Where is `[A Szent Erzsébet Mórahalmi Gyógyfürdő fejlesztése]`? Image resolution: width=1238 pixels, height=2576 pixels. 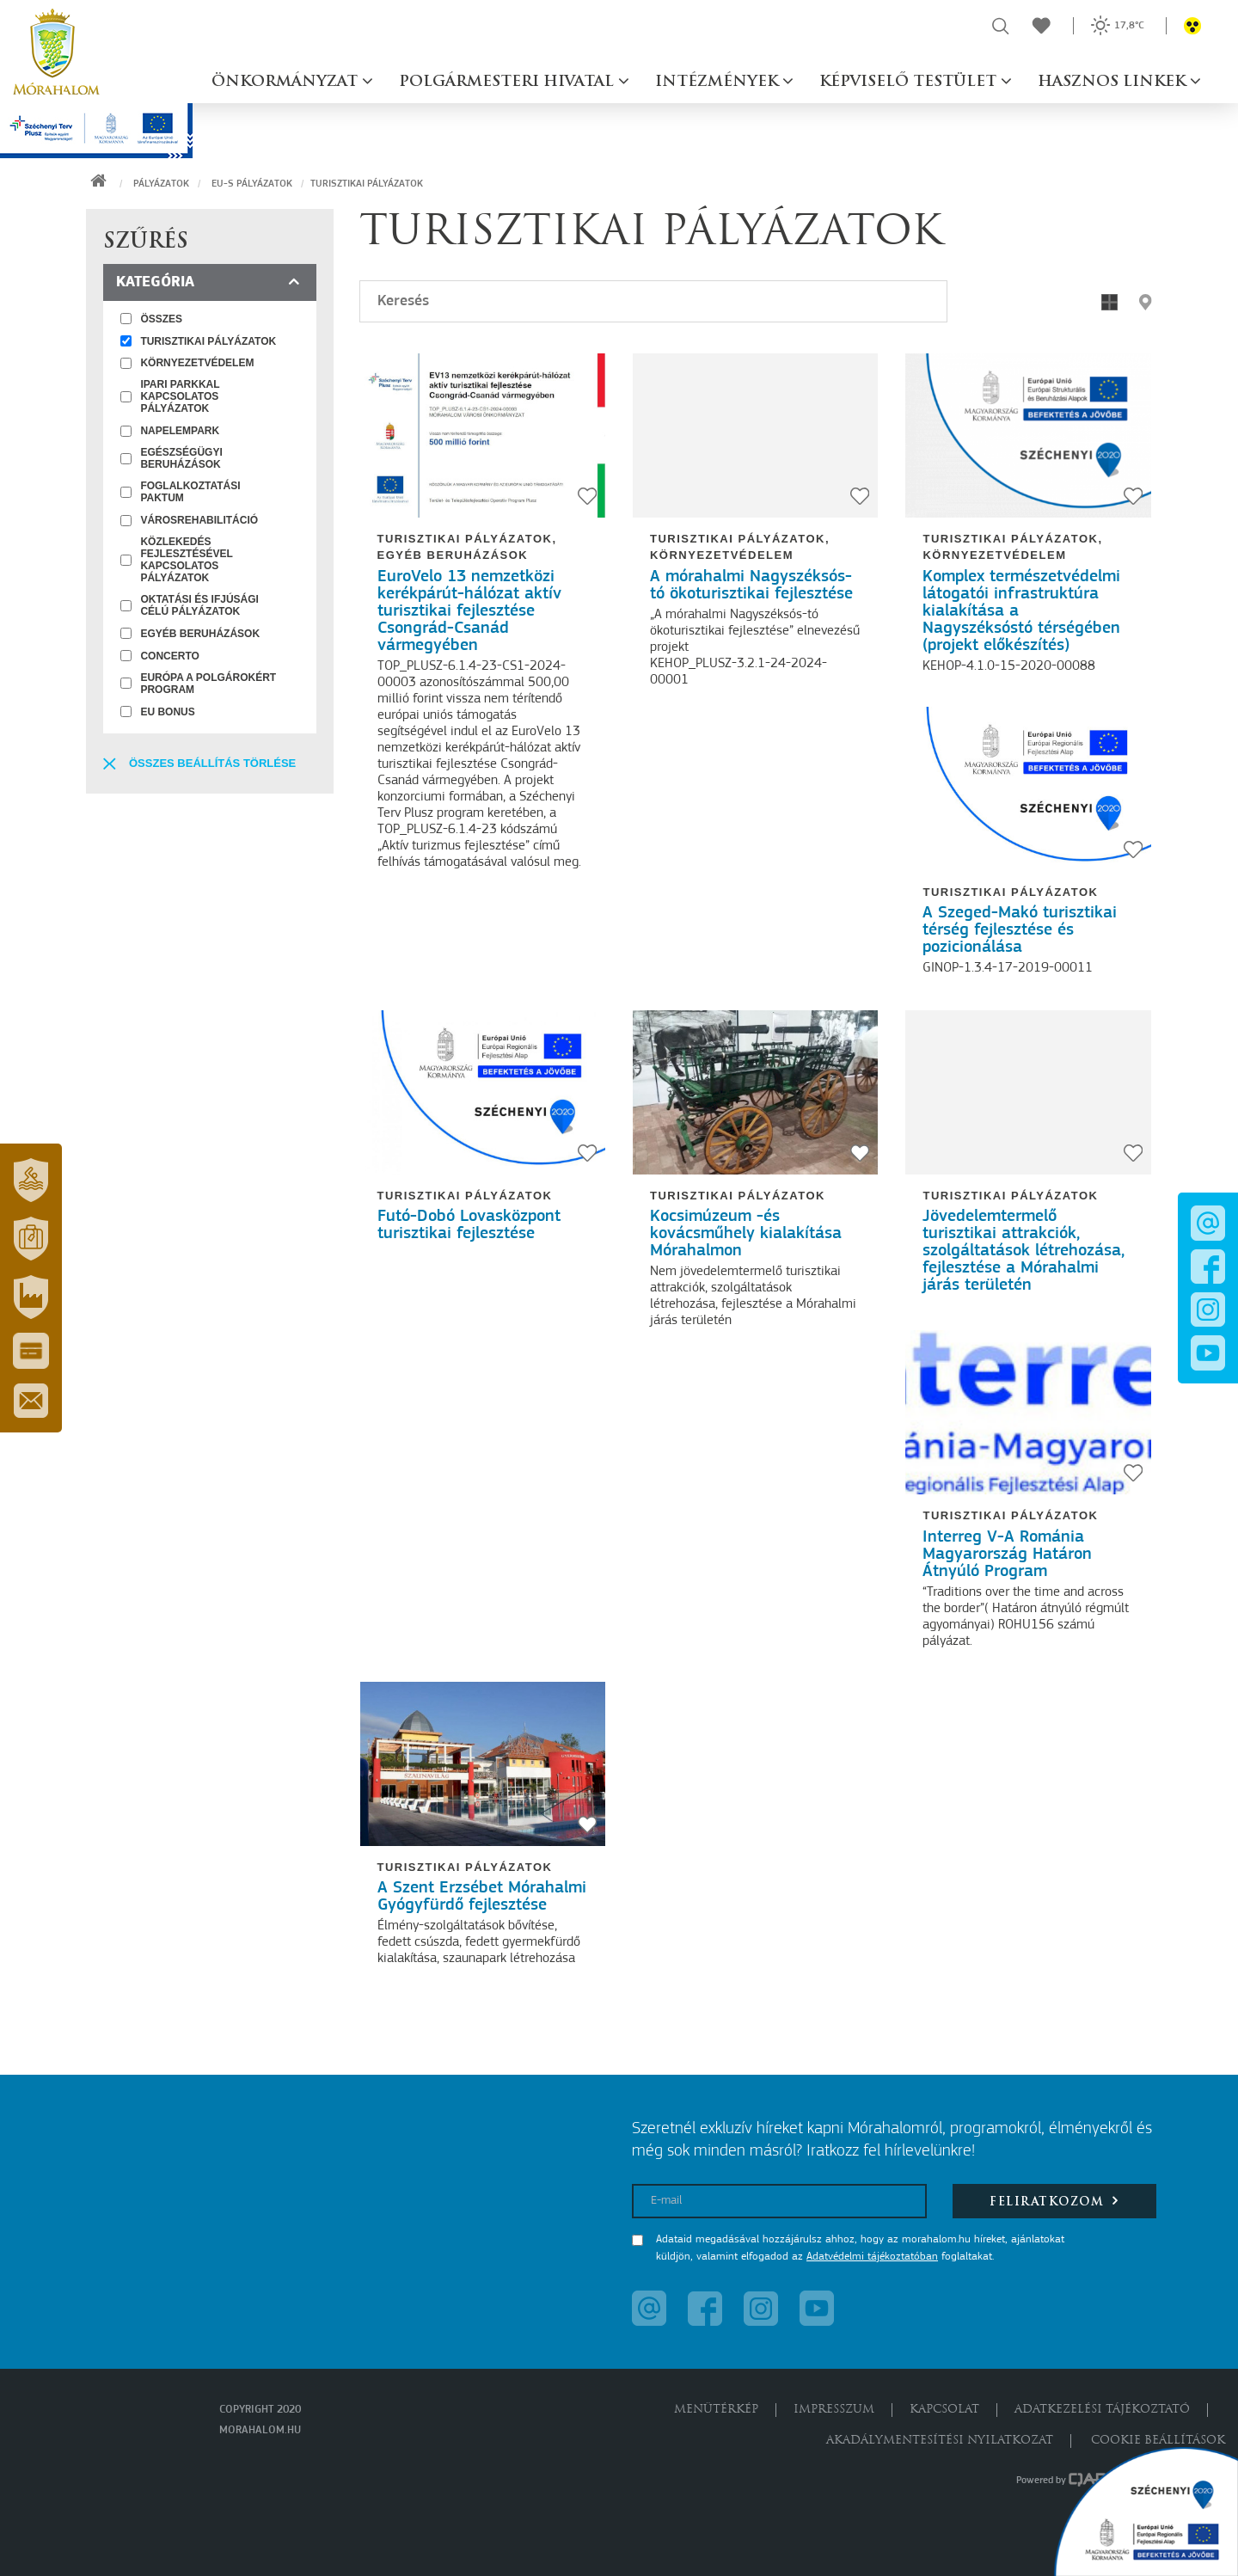 [A Szent Erzsébet Mórahalmi Gyógyfürdő fejlesztése] is located at coordinates (482, 1764).